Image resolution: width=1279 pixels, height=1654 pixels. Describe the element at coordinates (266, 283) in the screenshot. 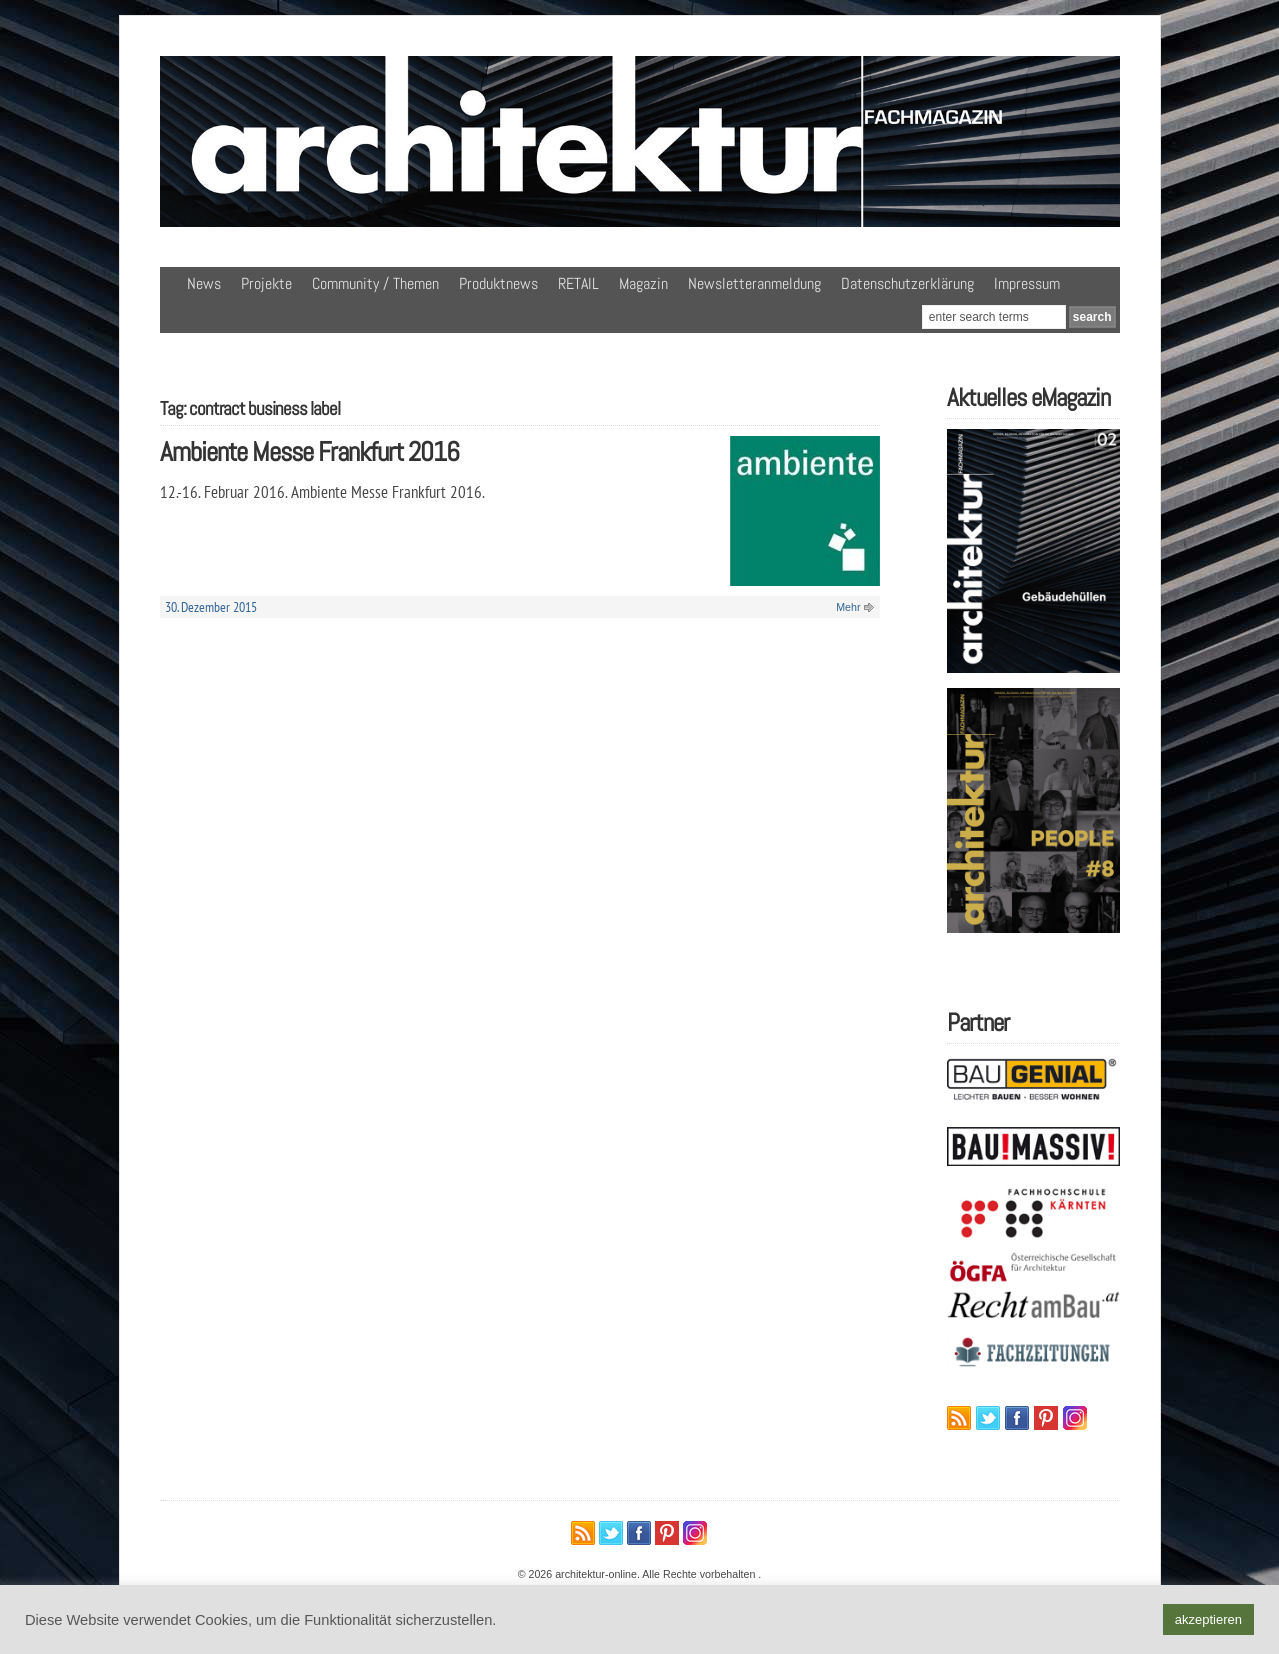

I see `Projekte` at that location.